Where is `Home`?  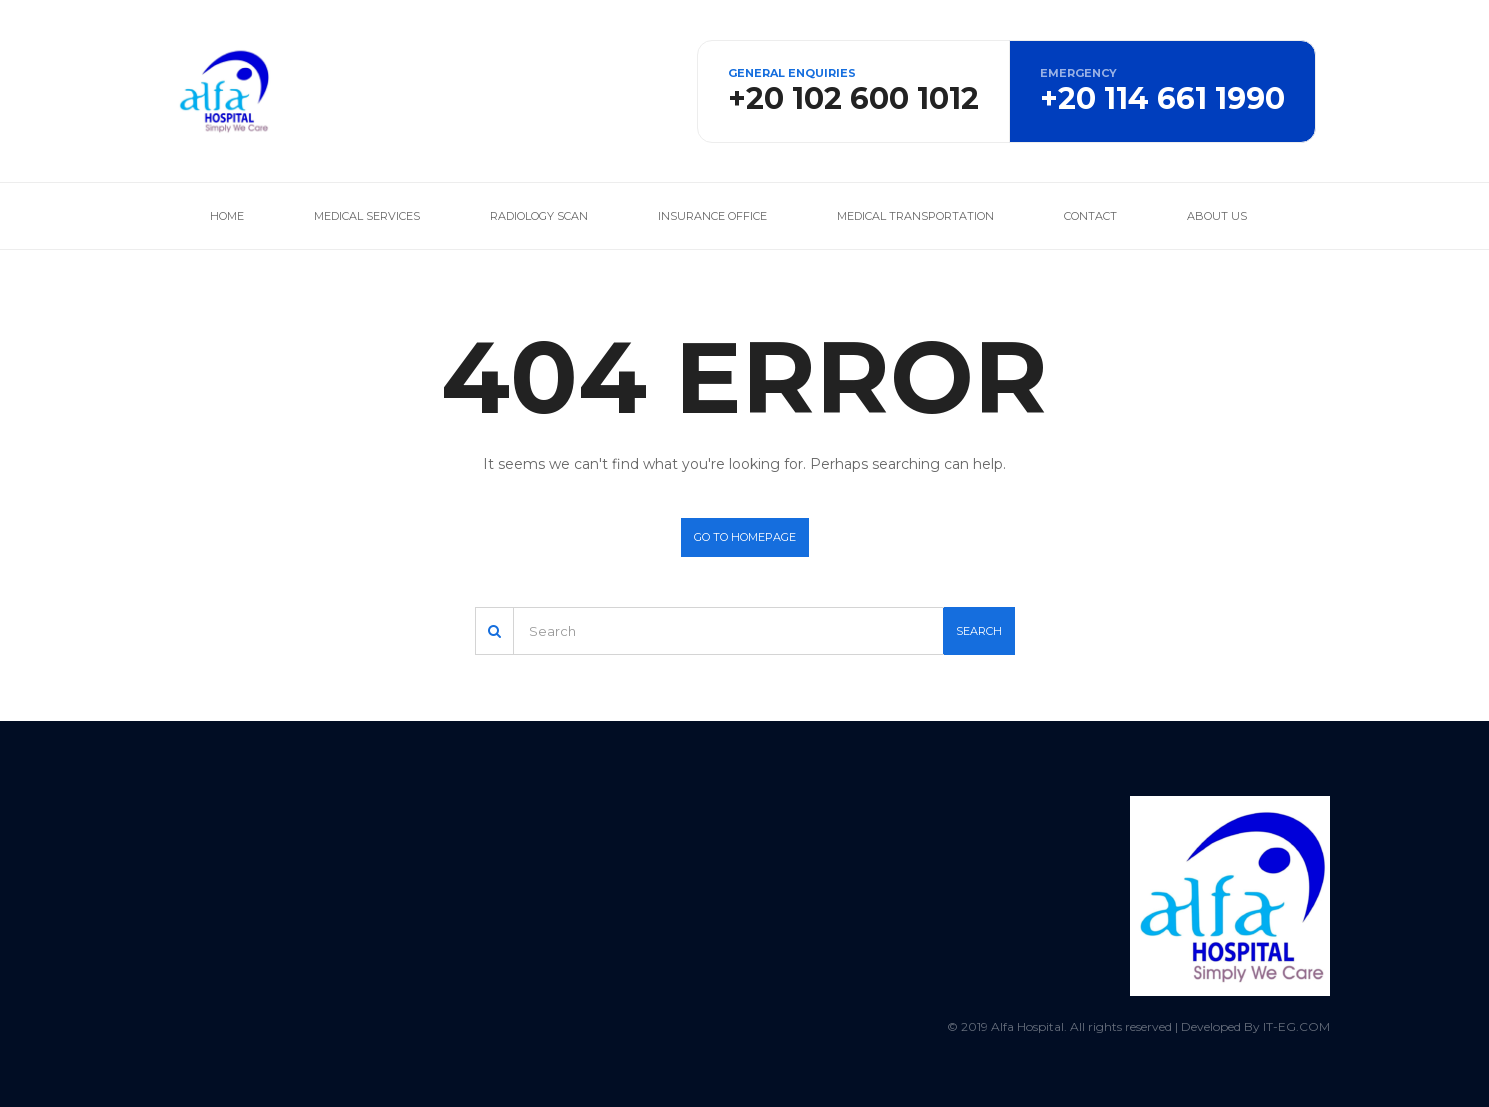 Home is located at coordinates (227, 216).